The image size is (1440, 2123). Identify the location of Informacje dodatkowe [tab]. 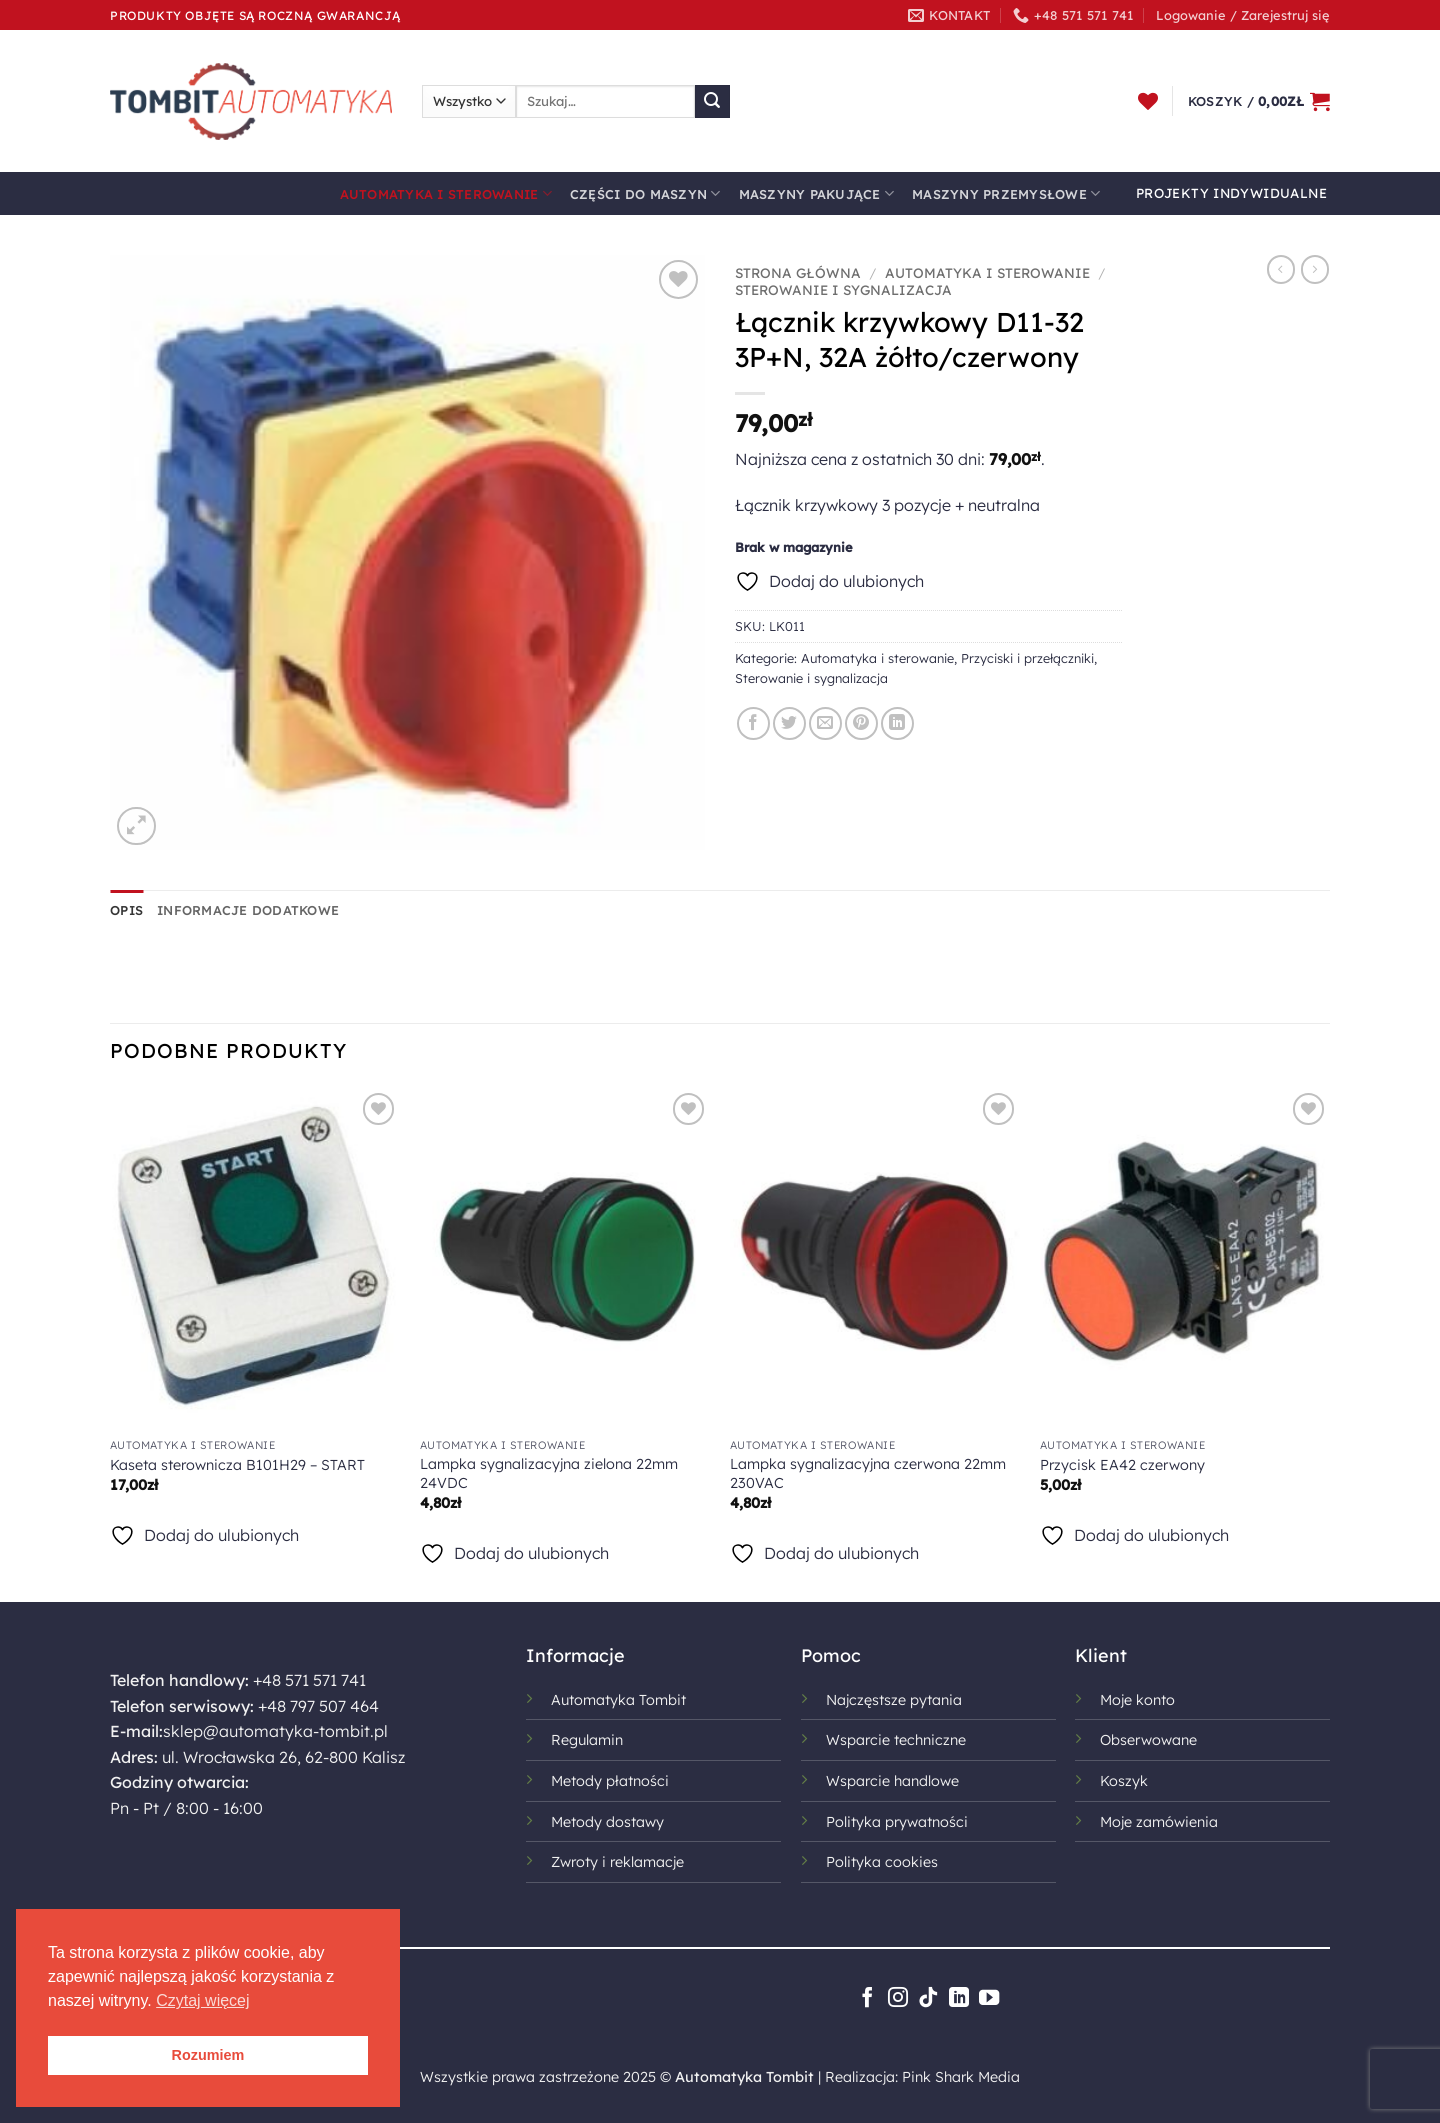
(248, 910).